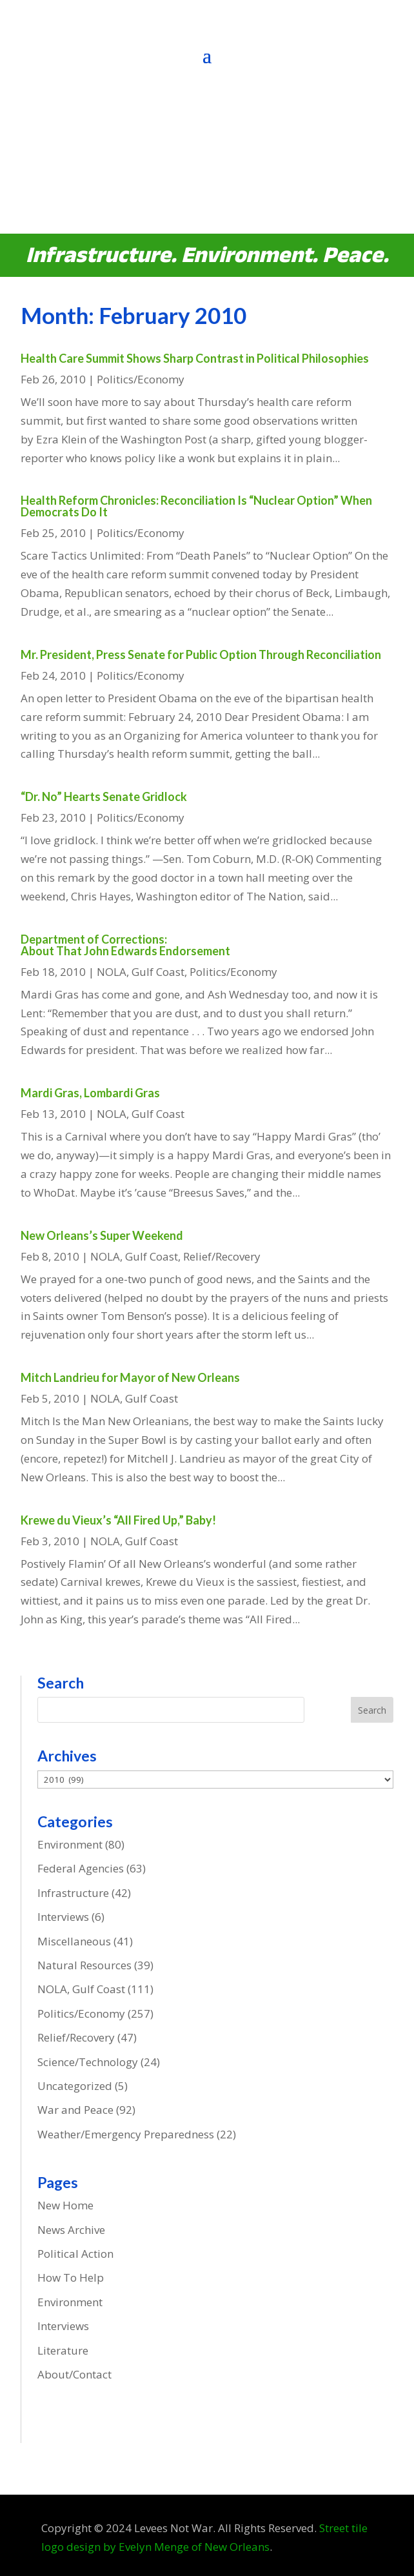 Image resolution: width=414 pixels, height=2576 pixels. Describe the element at coordinates (104, 796) in the screenshot. I see `“Dr. No” Hearts Senate Gridlock` at that location.